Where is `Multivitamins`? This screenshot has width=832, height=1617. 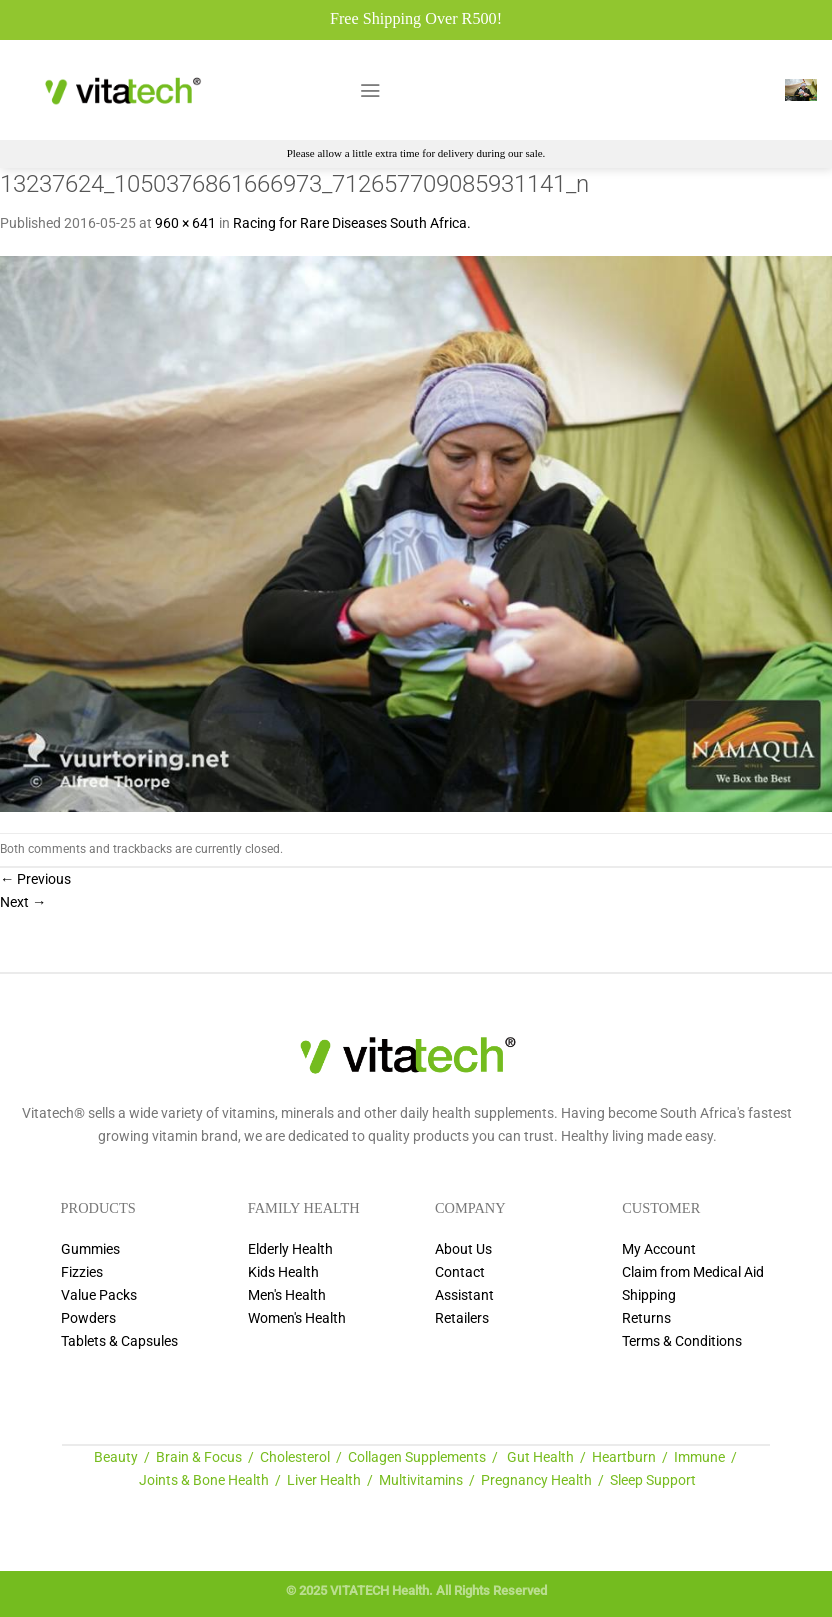
Multivitamins is located at coordinates (421, 1480).